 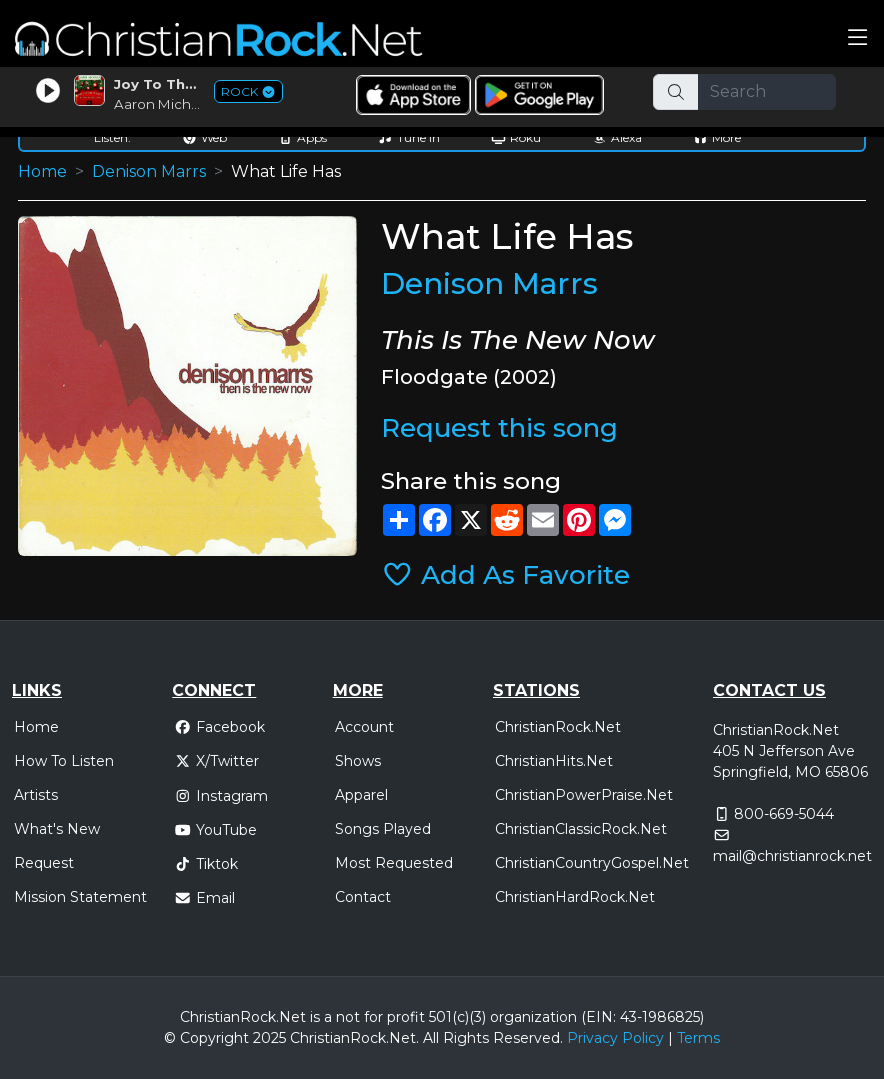 What do you see at coordinates (383, 829) in the screenshot?
I see `Songs Played` at bounding box center [383, 829].